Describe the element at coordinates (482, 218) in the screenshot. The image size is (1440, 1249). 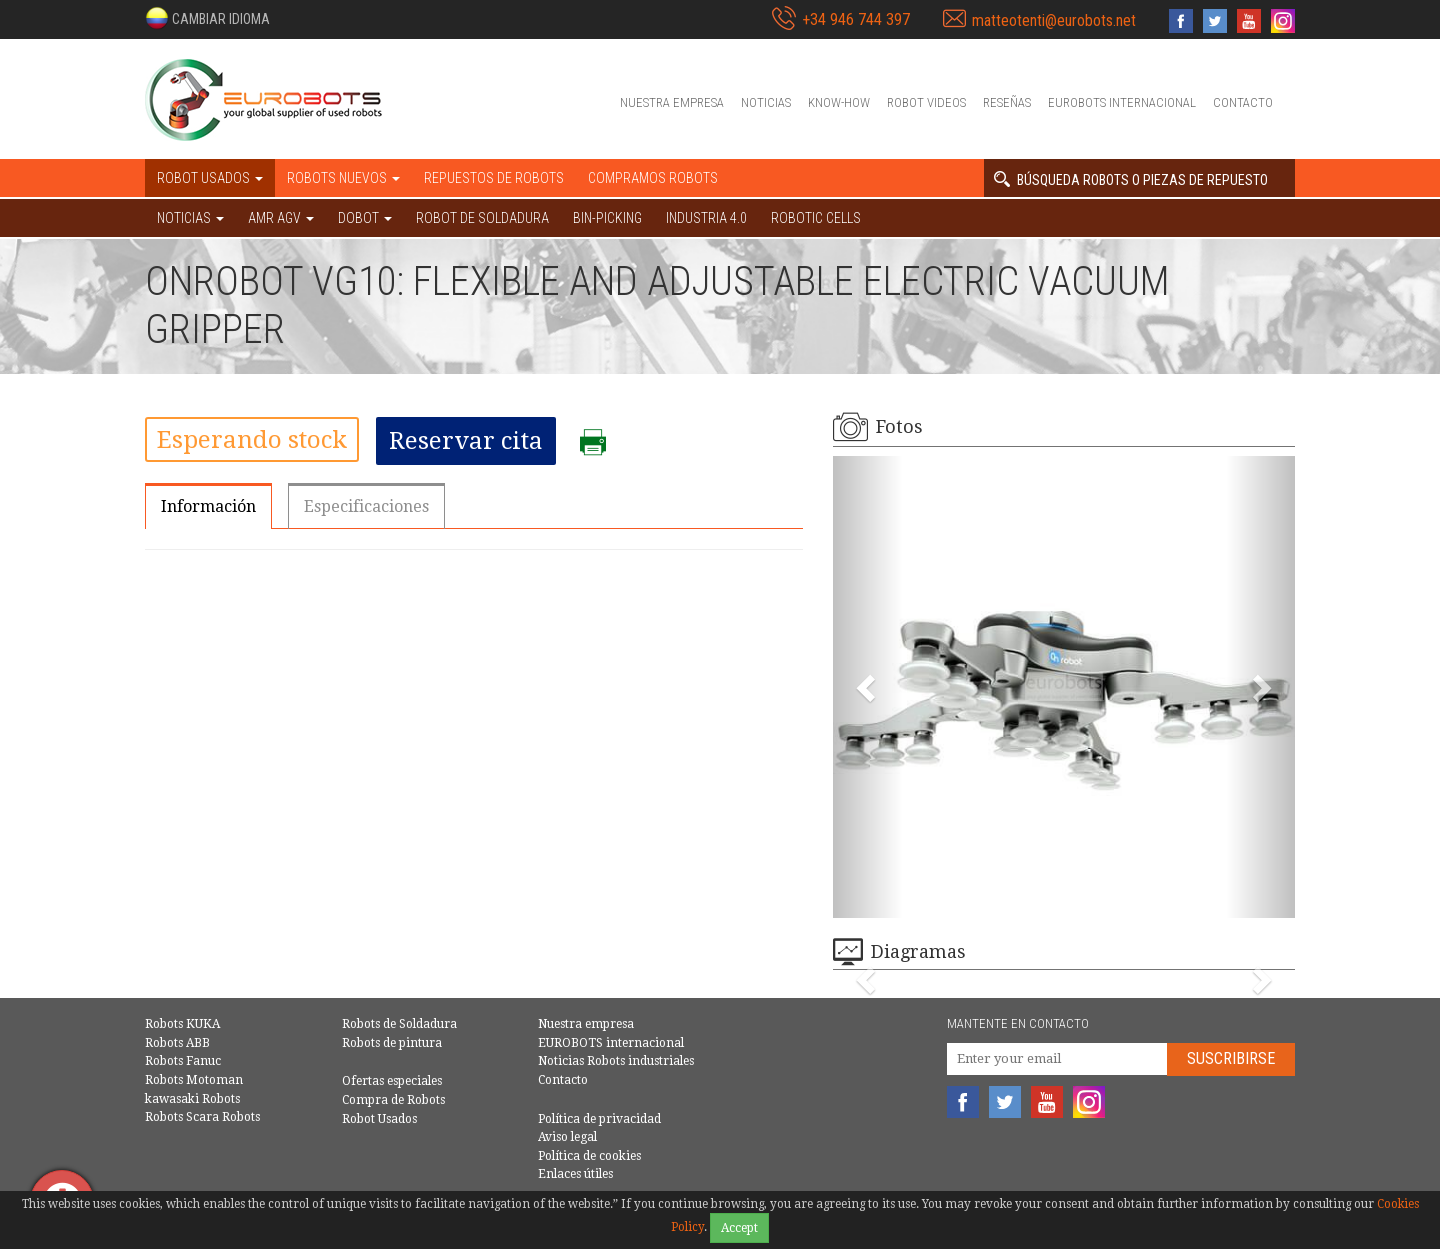
I see `Robot de Soldadura` at that location.